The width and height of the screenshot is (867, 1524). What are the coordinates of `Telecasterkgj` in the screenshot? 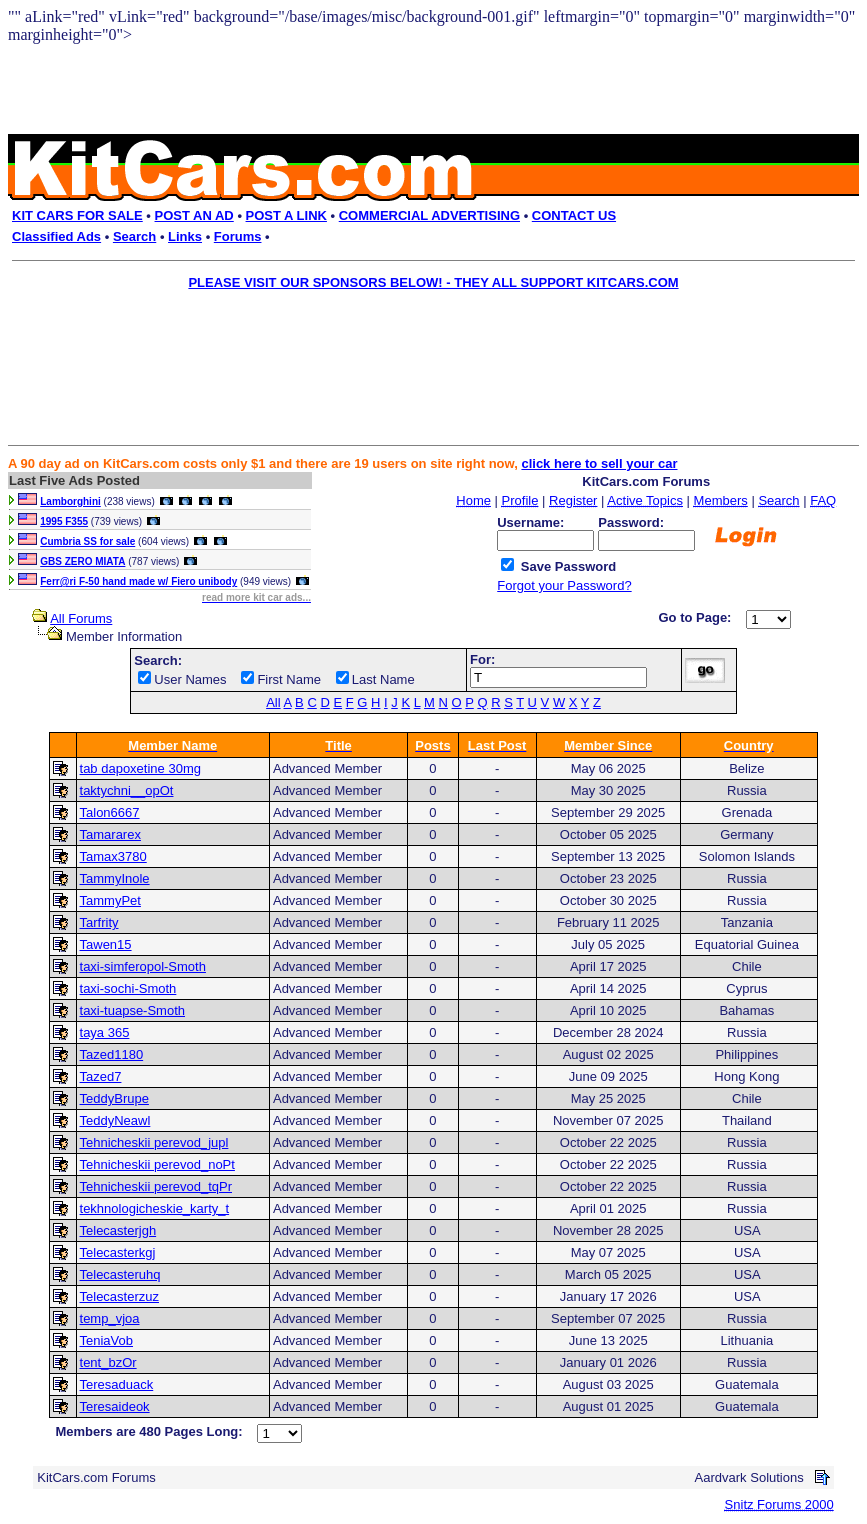 It's located at (118, 1252).